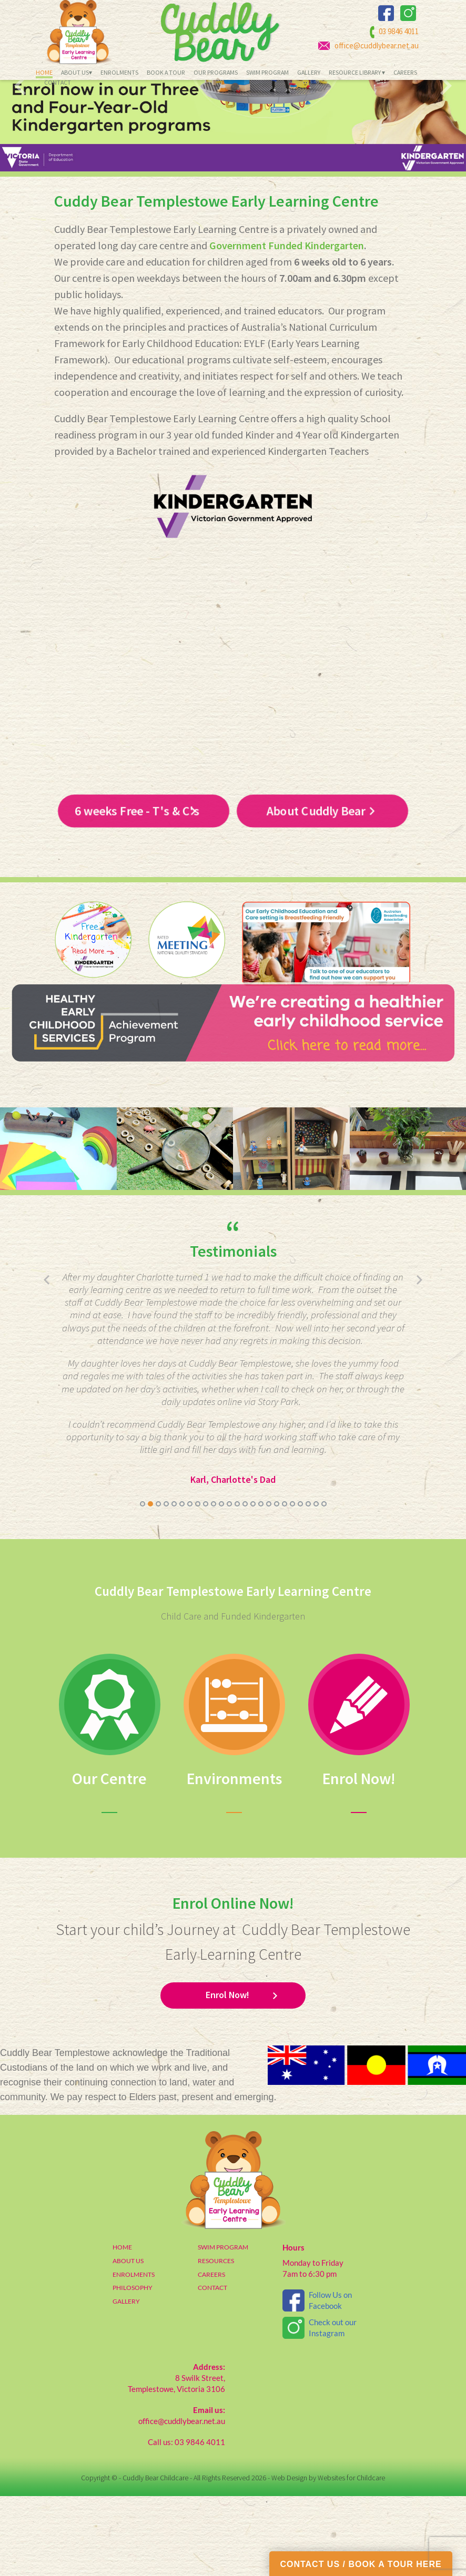 This screenshot has height=2576, width=466. I want to click on HOME, so click(122, 2327).